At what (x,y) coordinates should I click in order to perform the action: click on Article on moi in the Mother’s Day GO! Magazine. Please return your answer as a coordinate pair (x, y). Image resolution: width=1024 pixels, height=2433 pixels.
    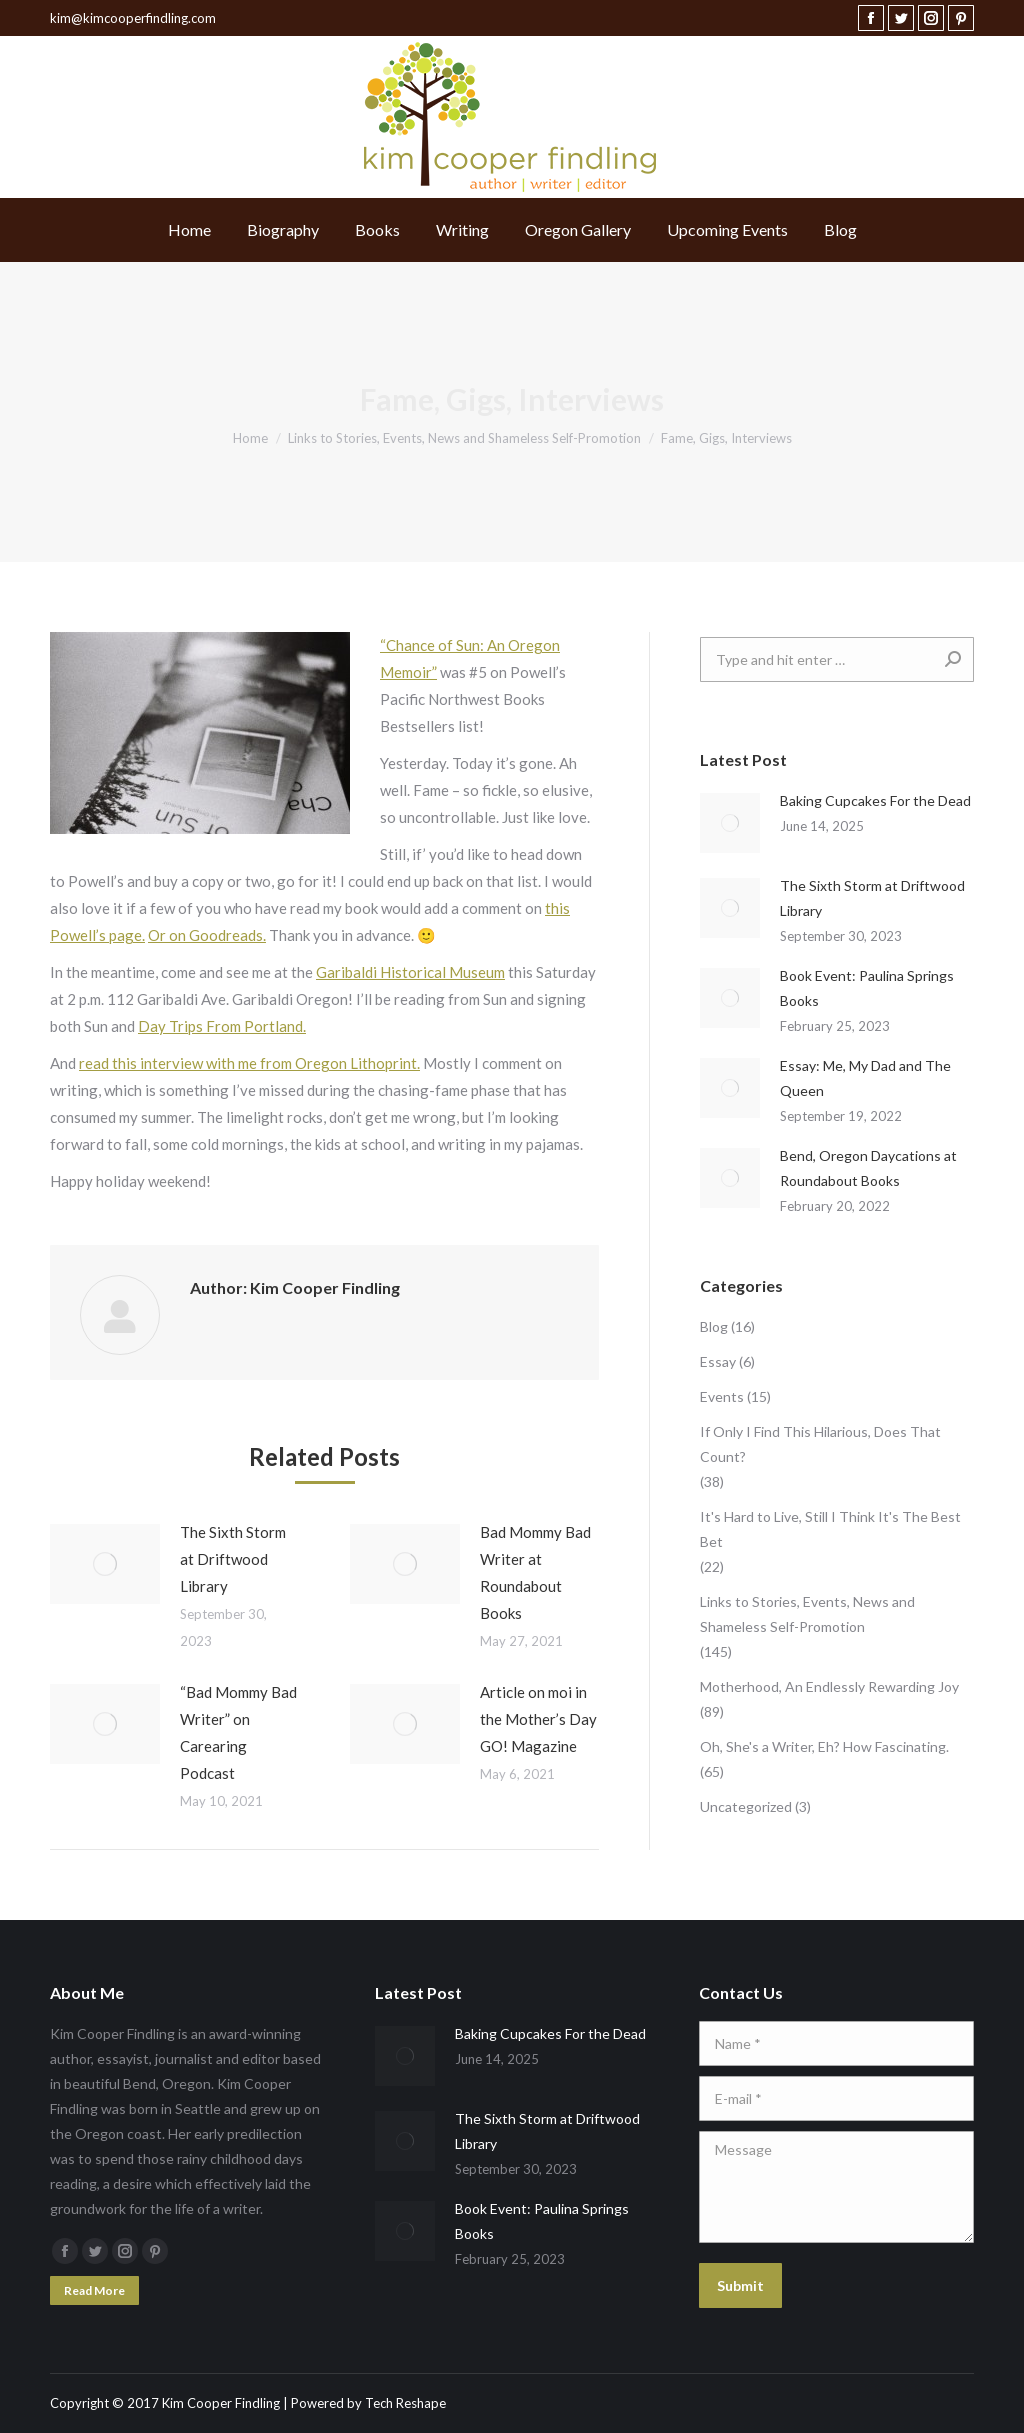
    Looking at the image, I should click on (538, 1719).